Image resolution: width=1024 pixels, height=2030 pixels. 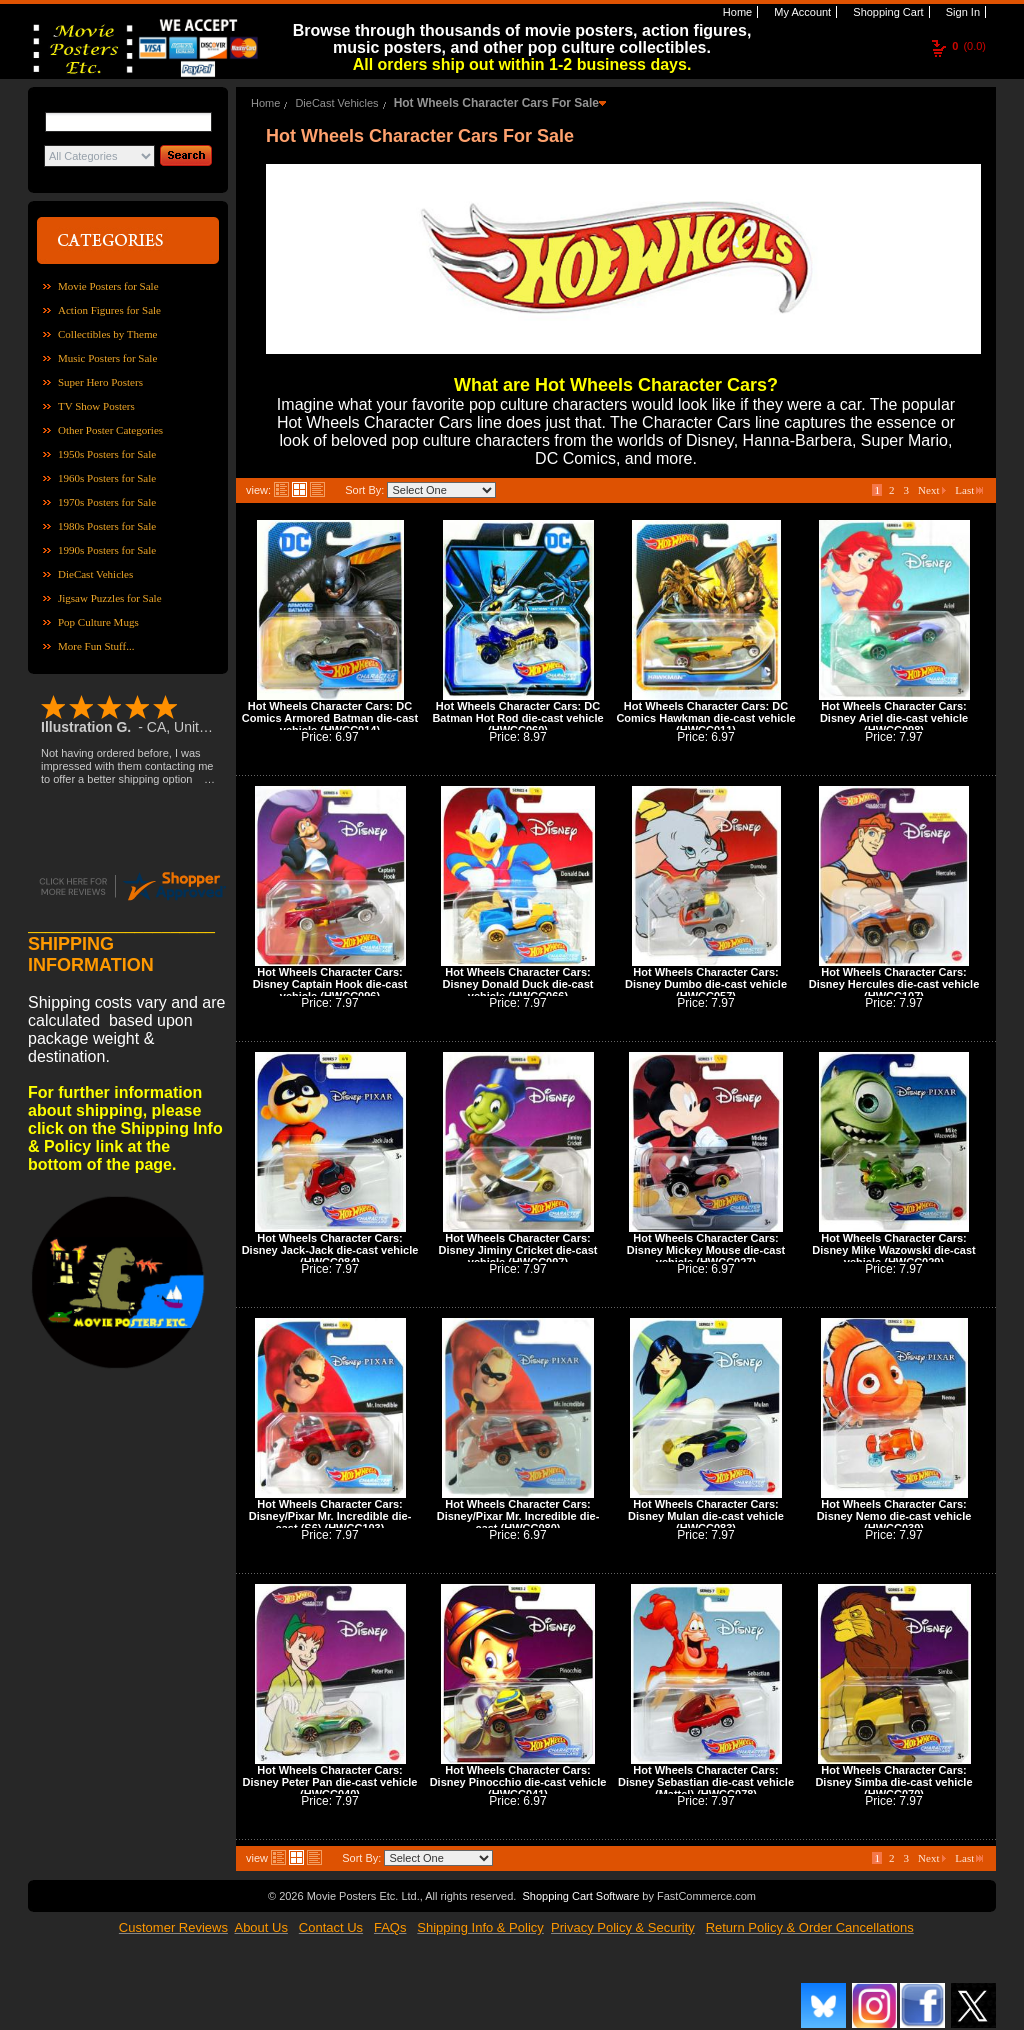 I want to click on Hot Wheels Character Cars: Disney/Pixar Mr. Incredible die-cast (HWCC080), so click(x=518, y=1516).